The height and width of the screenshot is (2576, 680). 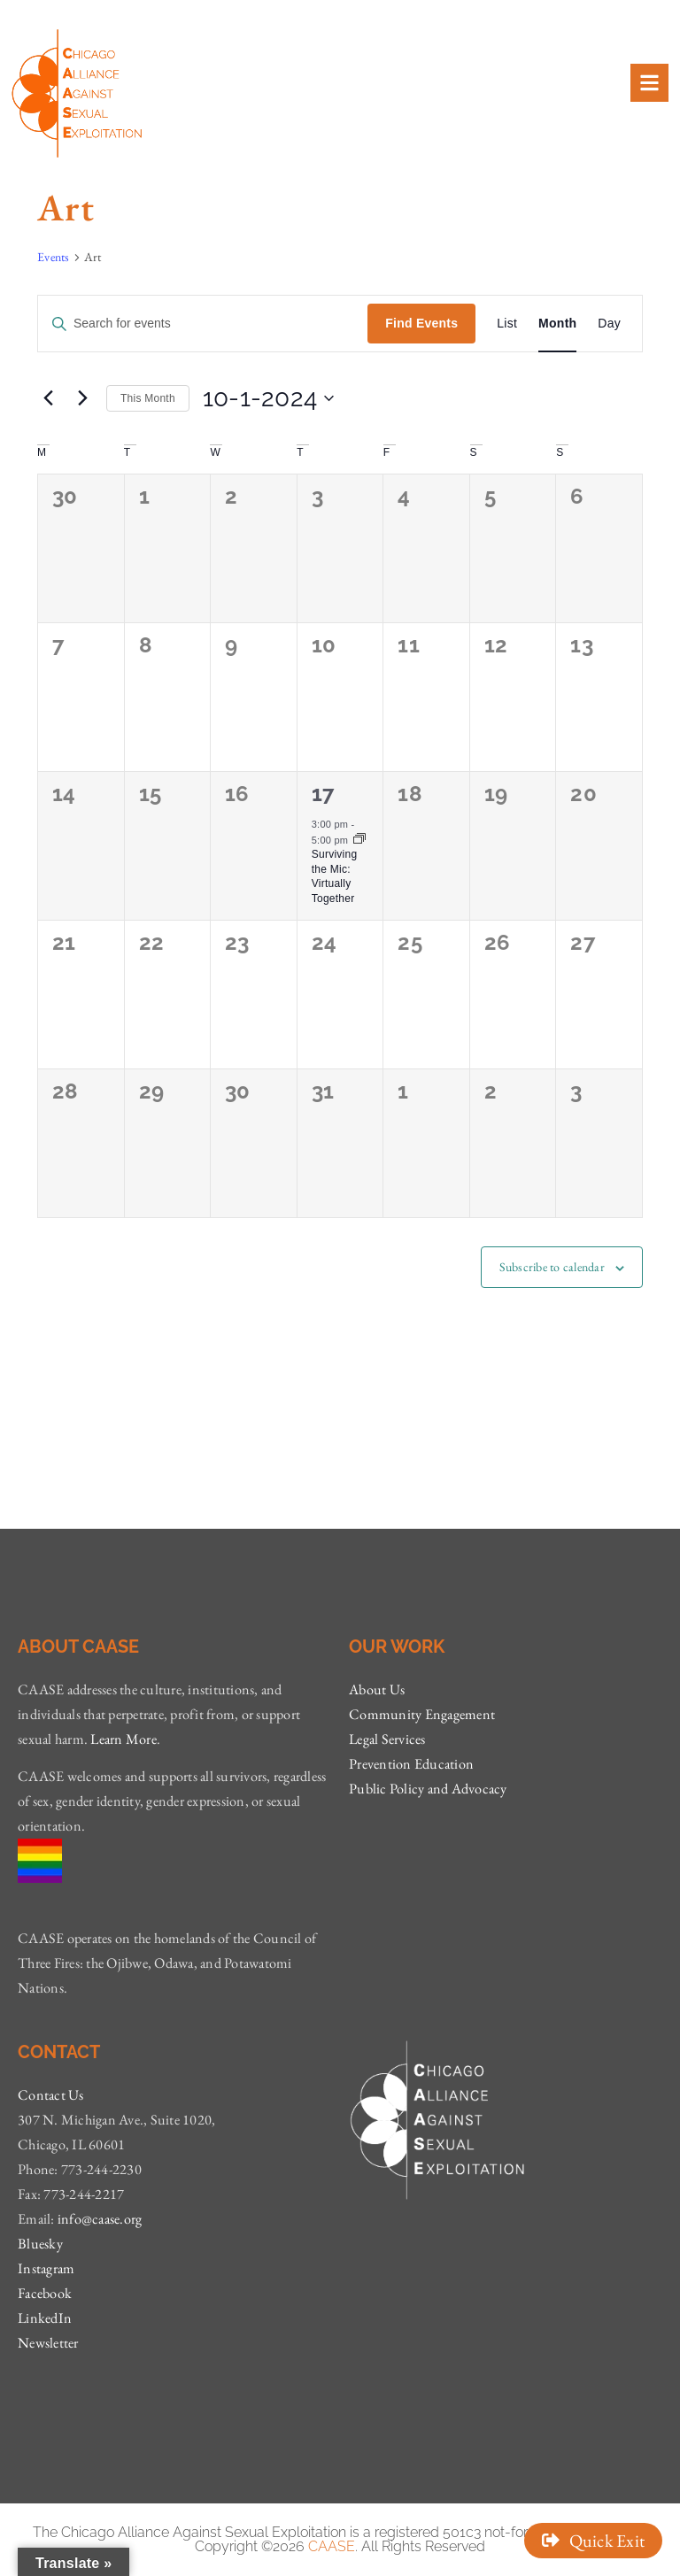 I want to click on Subscribe to calendar, so click(x=552, y=1267).